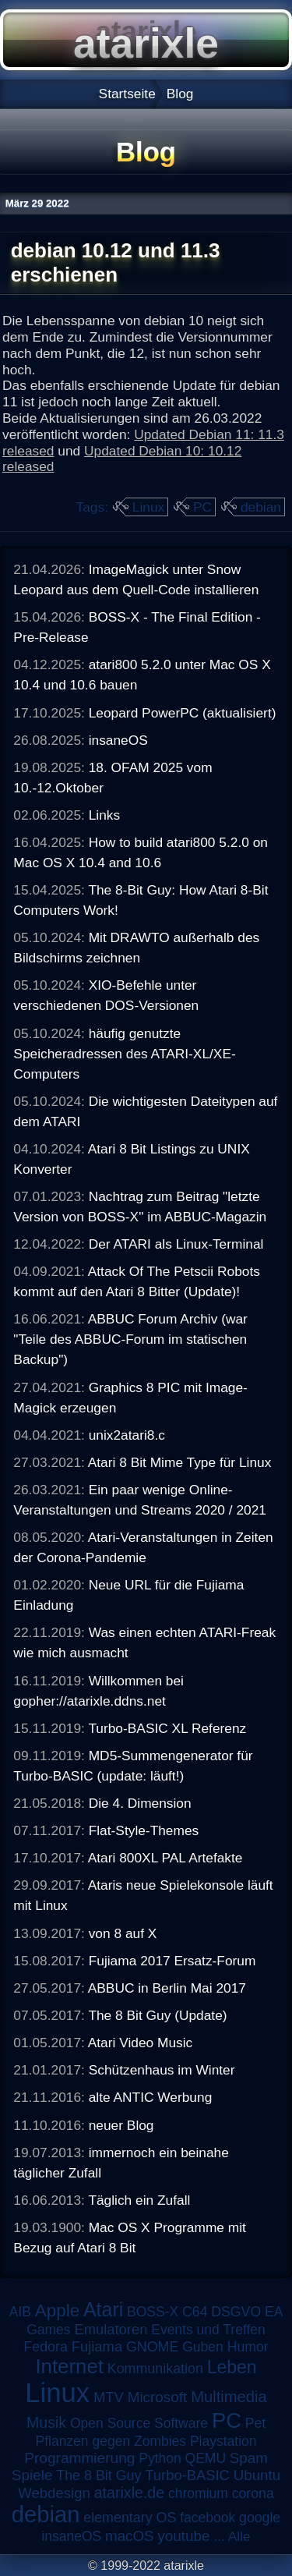 This screenshot has width=292, height=2576. Describe the element at coordinates (176, 1244) in the screenshot. I see `Der ATARI als Linux-Terminal` at that location.